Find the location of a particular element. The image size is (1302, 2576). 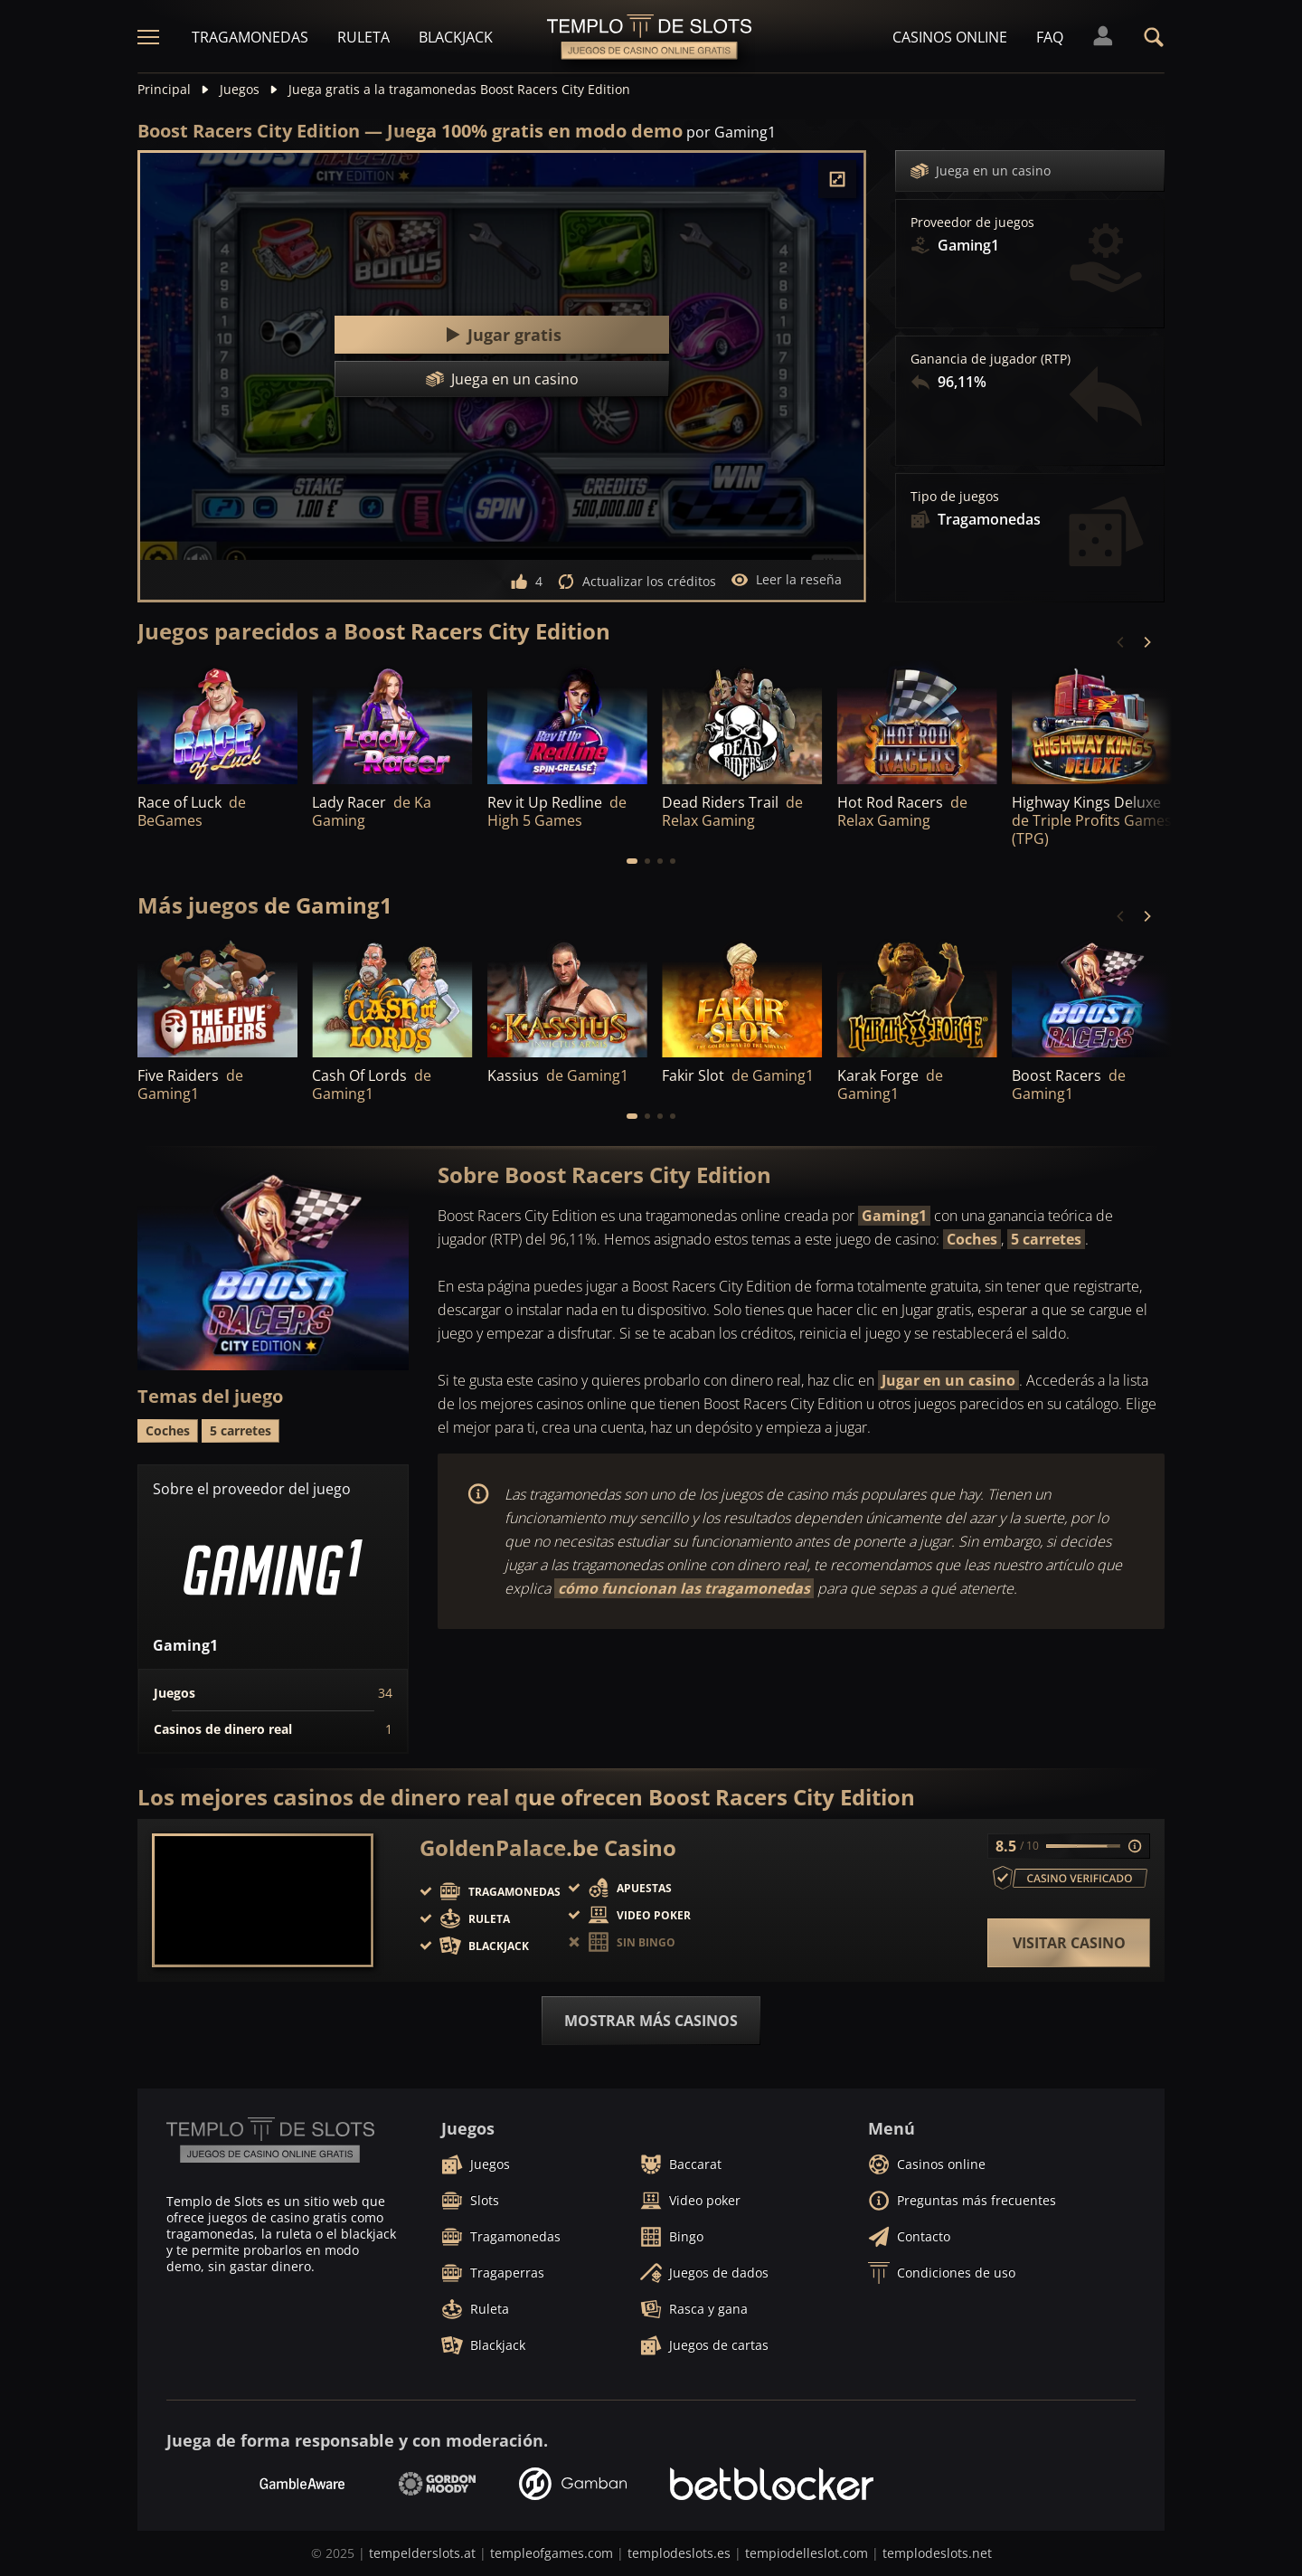

tempiodelleslot.com is located at coordinates (806, 2553).